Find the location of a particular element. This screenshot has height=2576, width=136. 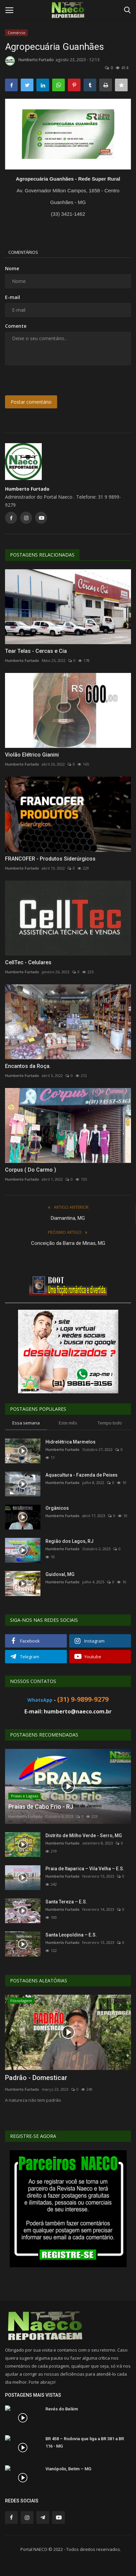

CellTec - Celulares is located at coordinates (28, 962).